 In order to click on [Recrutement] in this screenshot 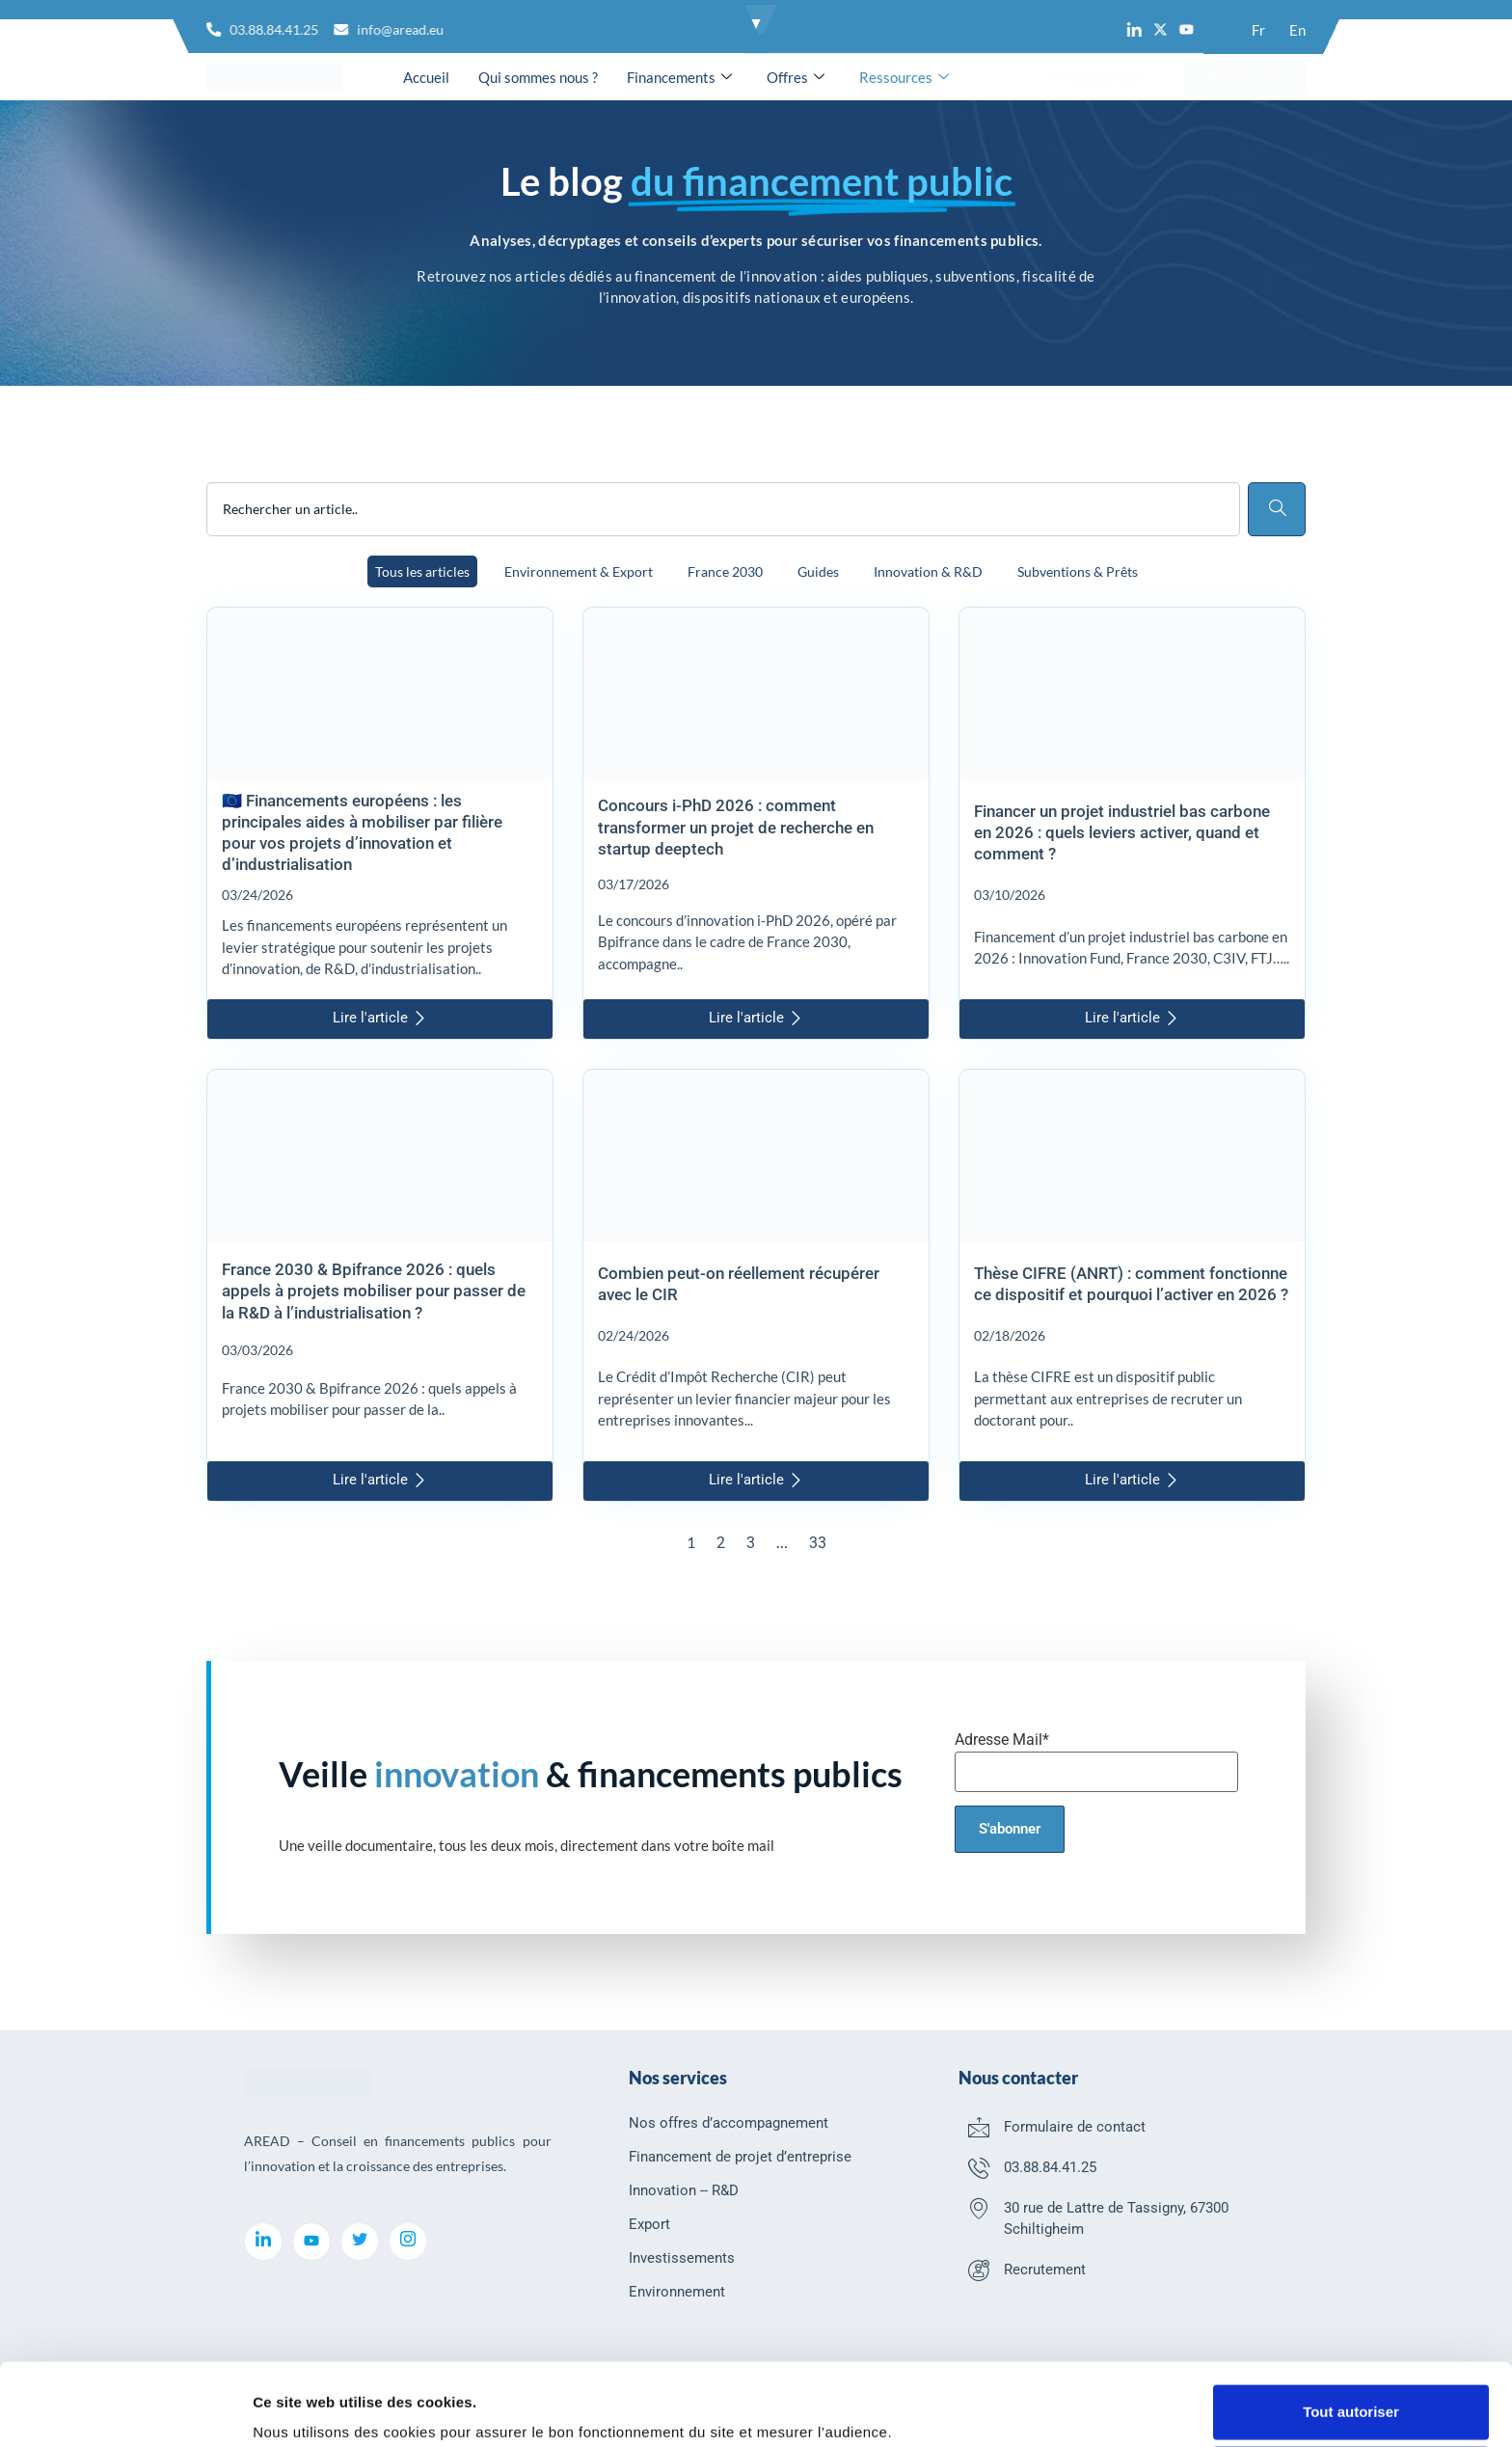, I will do `click(978, 2269)`.